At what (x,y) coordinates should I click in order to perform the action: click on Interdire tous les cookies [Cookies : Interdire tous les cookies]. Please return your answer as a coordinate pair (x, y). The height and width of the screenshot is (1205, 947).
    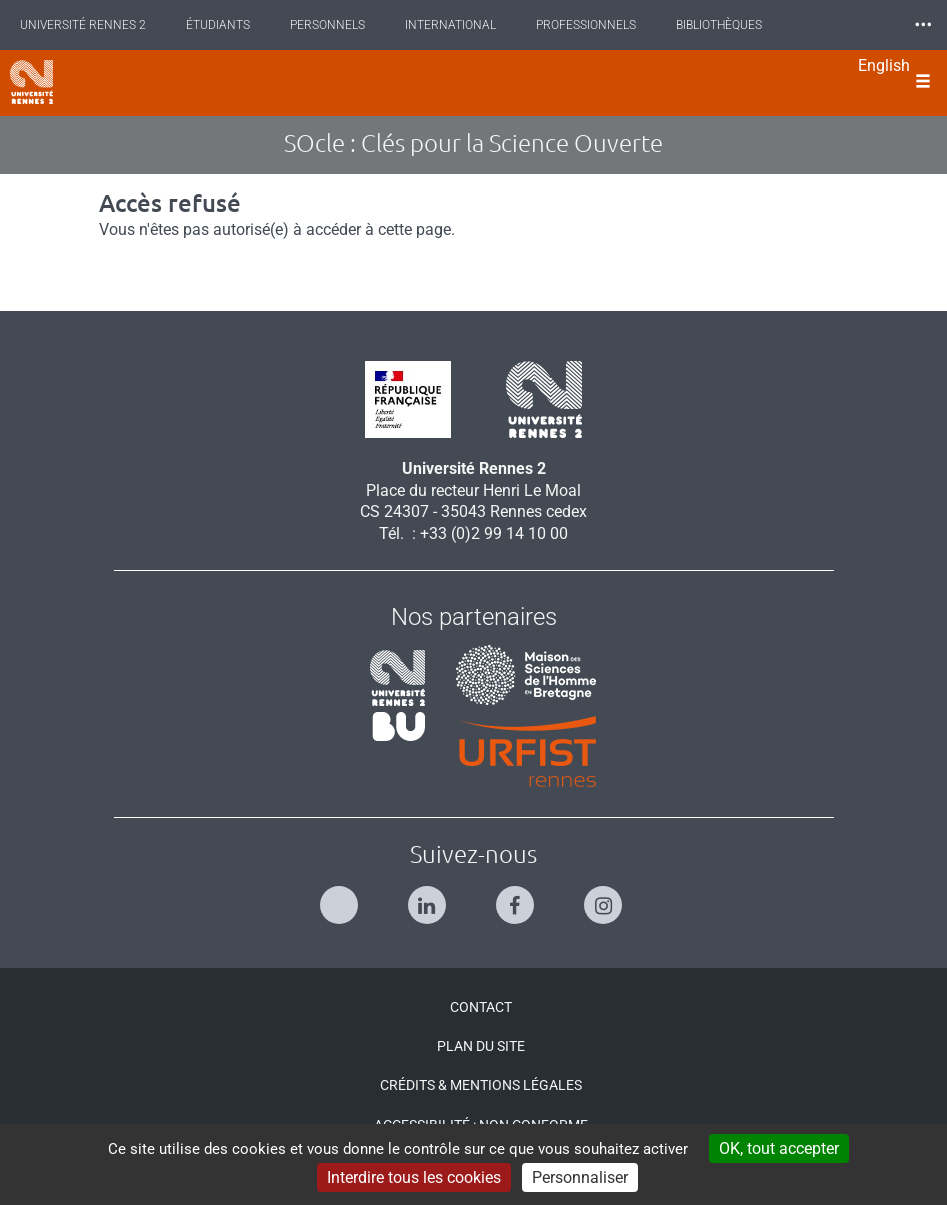
    Looking at the image, I should click on (414, 1177).